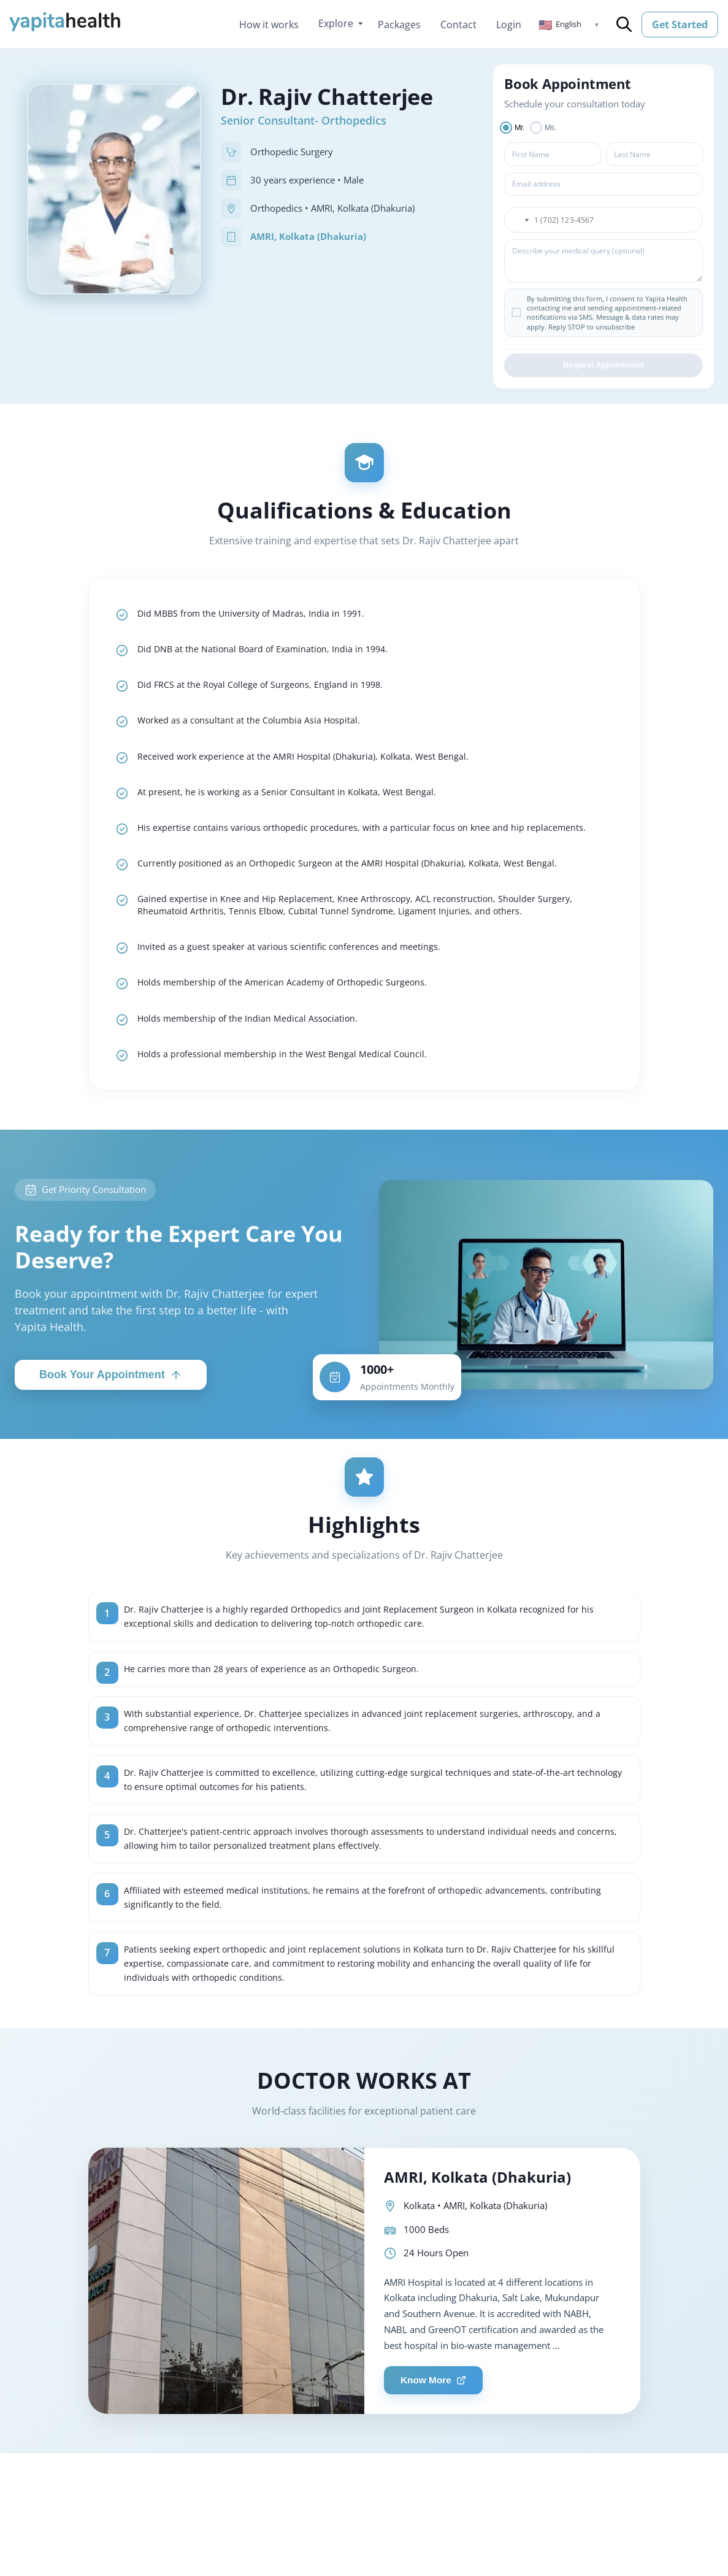  Describe the element at coordinates (569, 24) in the screenshot. I see `[button]` at that location.